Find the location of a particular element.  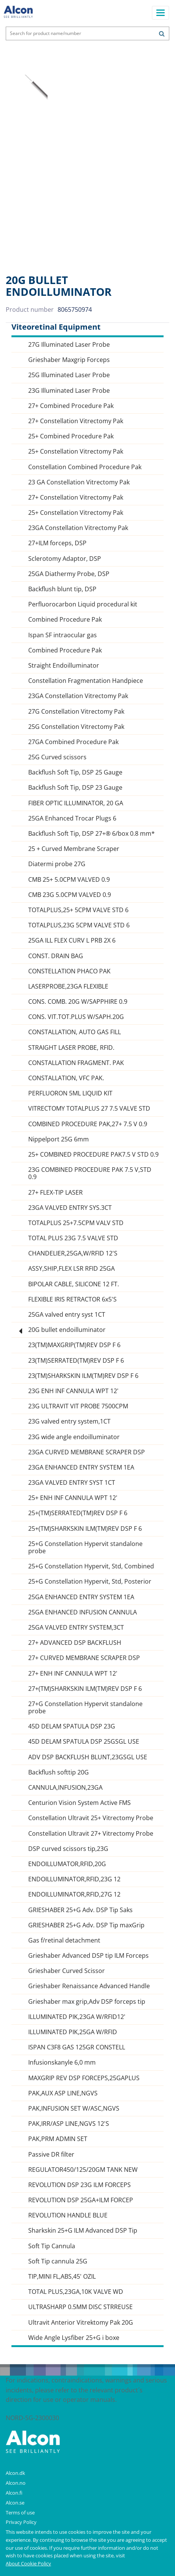

Grieshaber Maxgrip Forceps is located at coordinates (69, 359).